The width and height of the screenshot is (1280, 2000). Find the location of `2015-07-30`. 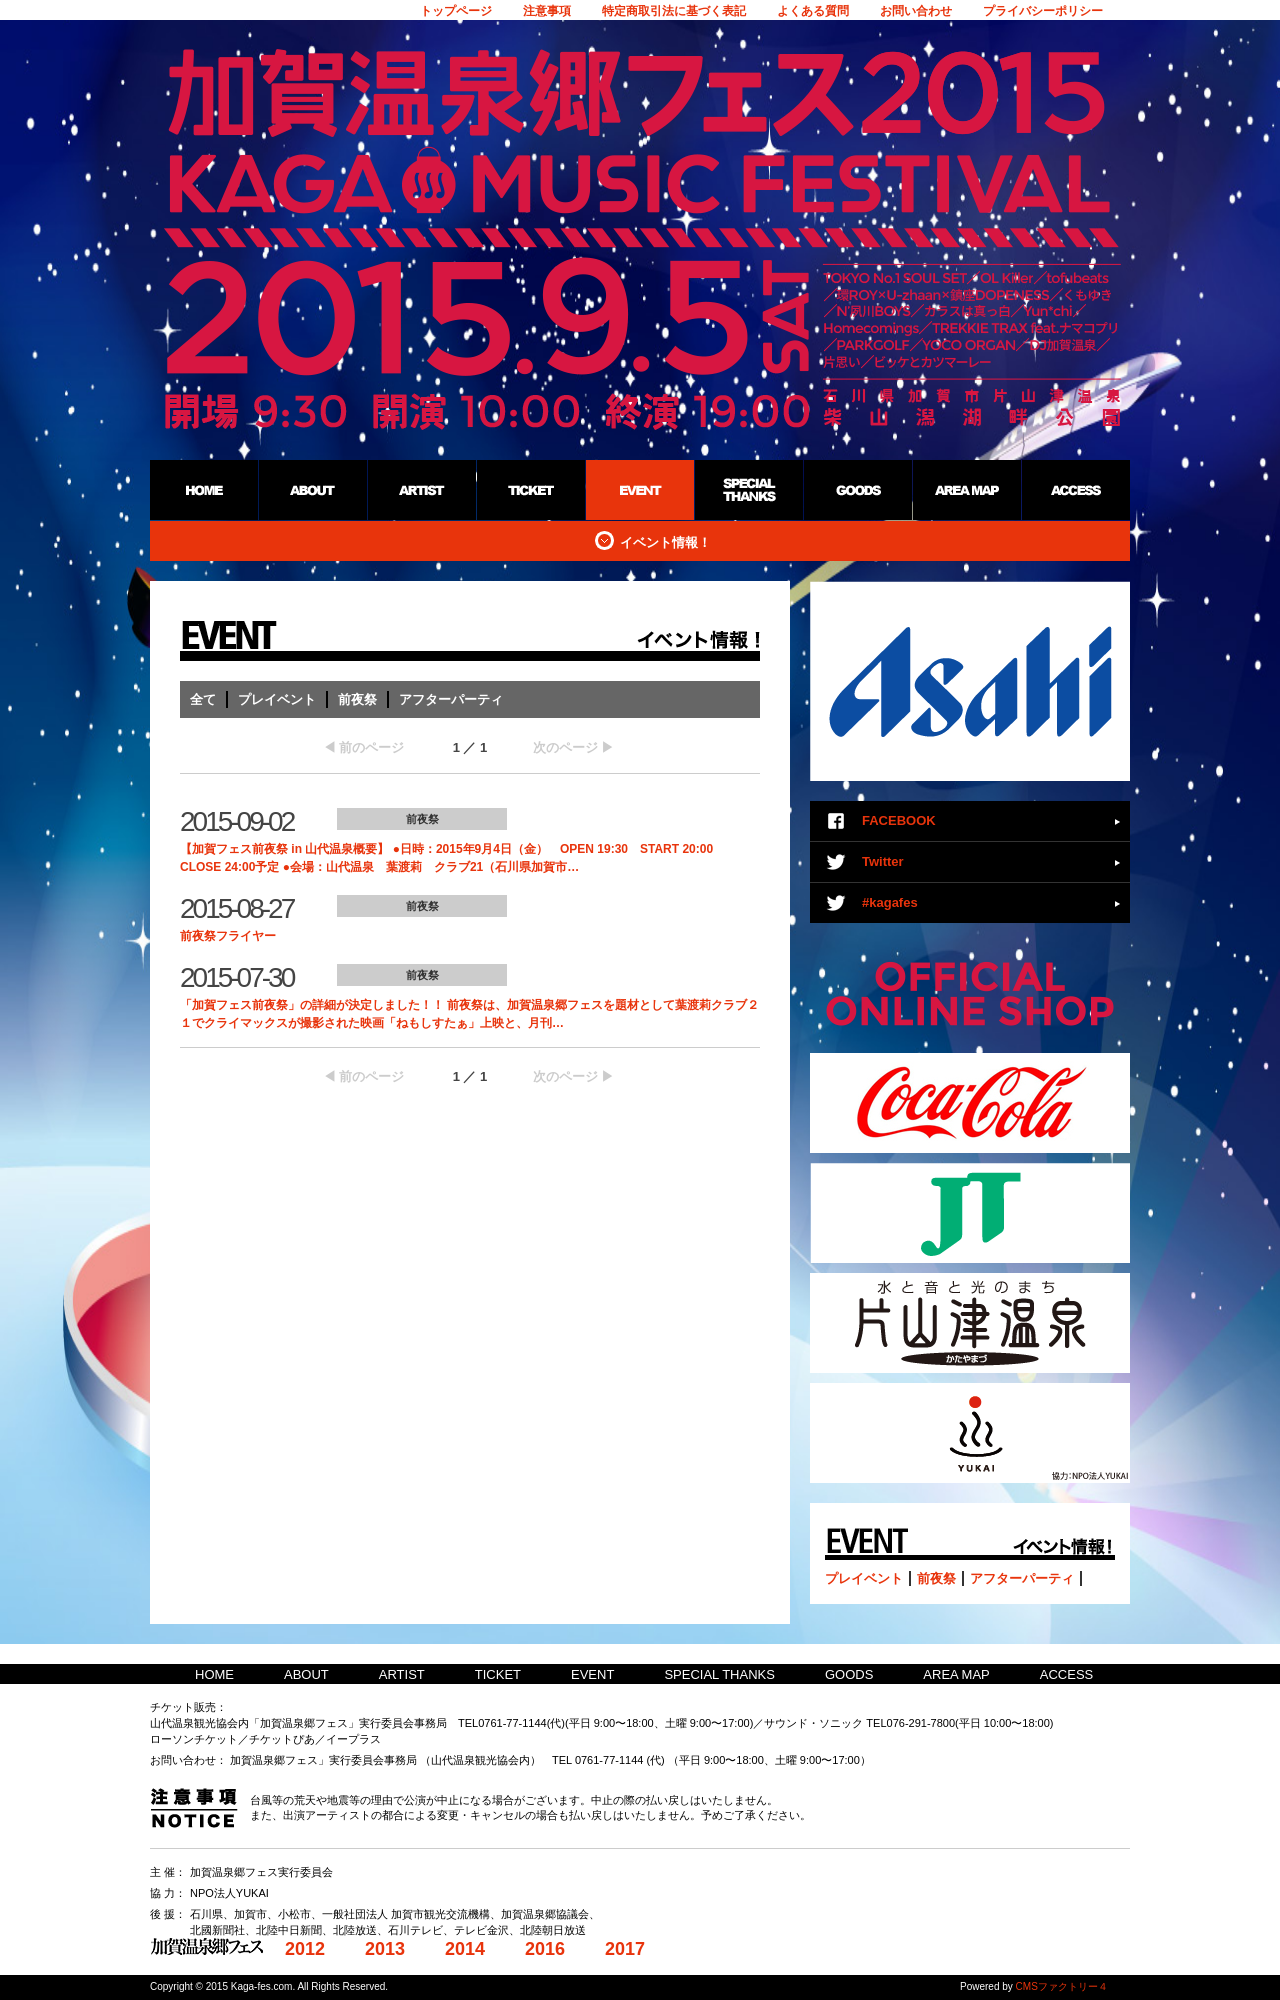

2015-07-30 is located at coordinates (236, 977).